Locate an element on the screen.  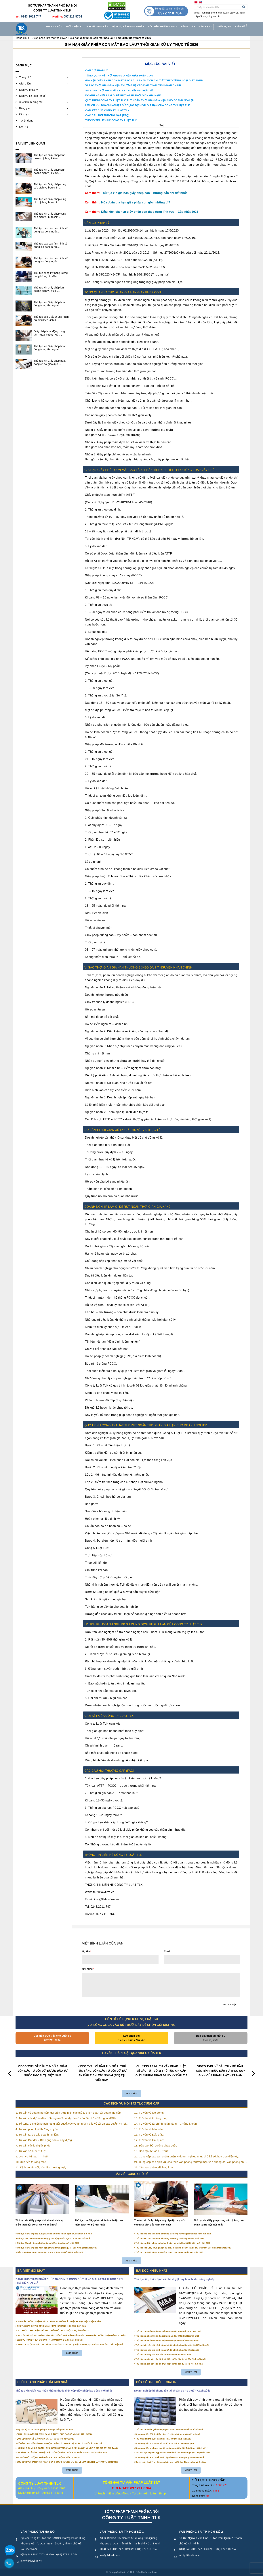
17. Tư vấn về Hải quan; is located at coordinates (149, 2140).